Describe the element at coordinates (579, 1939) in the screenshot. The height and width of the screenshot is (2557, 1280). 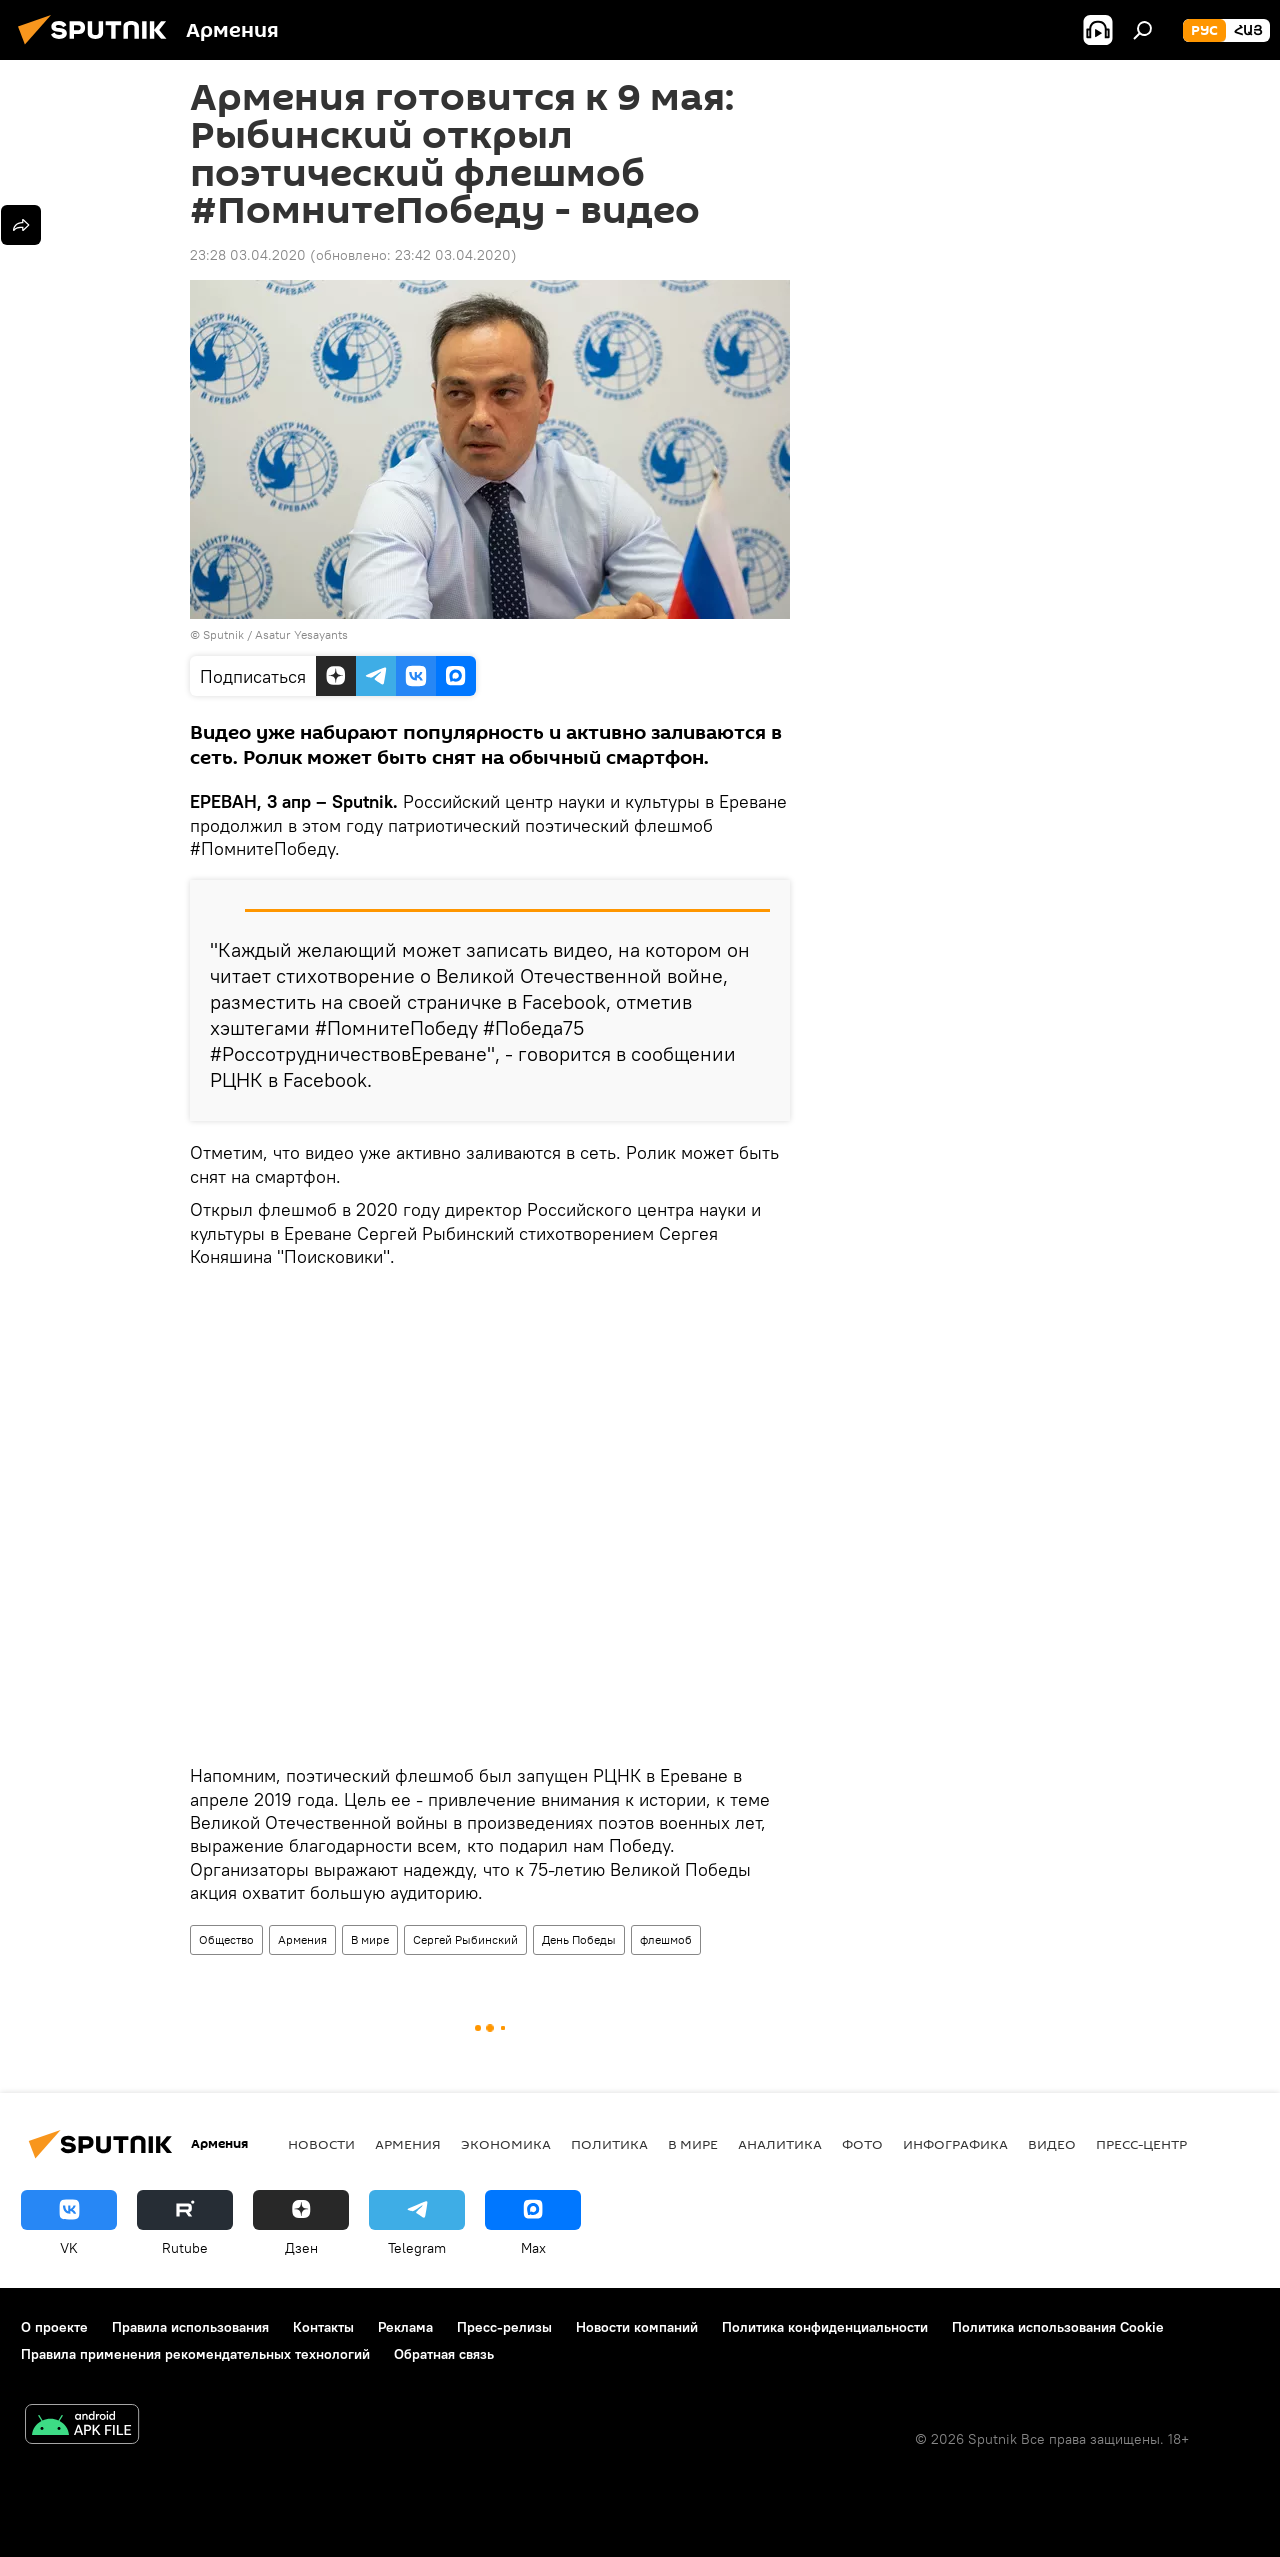
I see `День Победы` at that location.